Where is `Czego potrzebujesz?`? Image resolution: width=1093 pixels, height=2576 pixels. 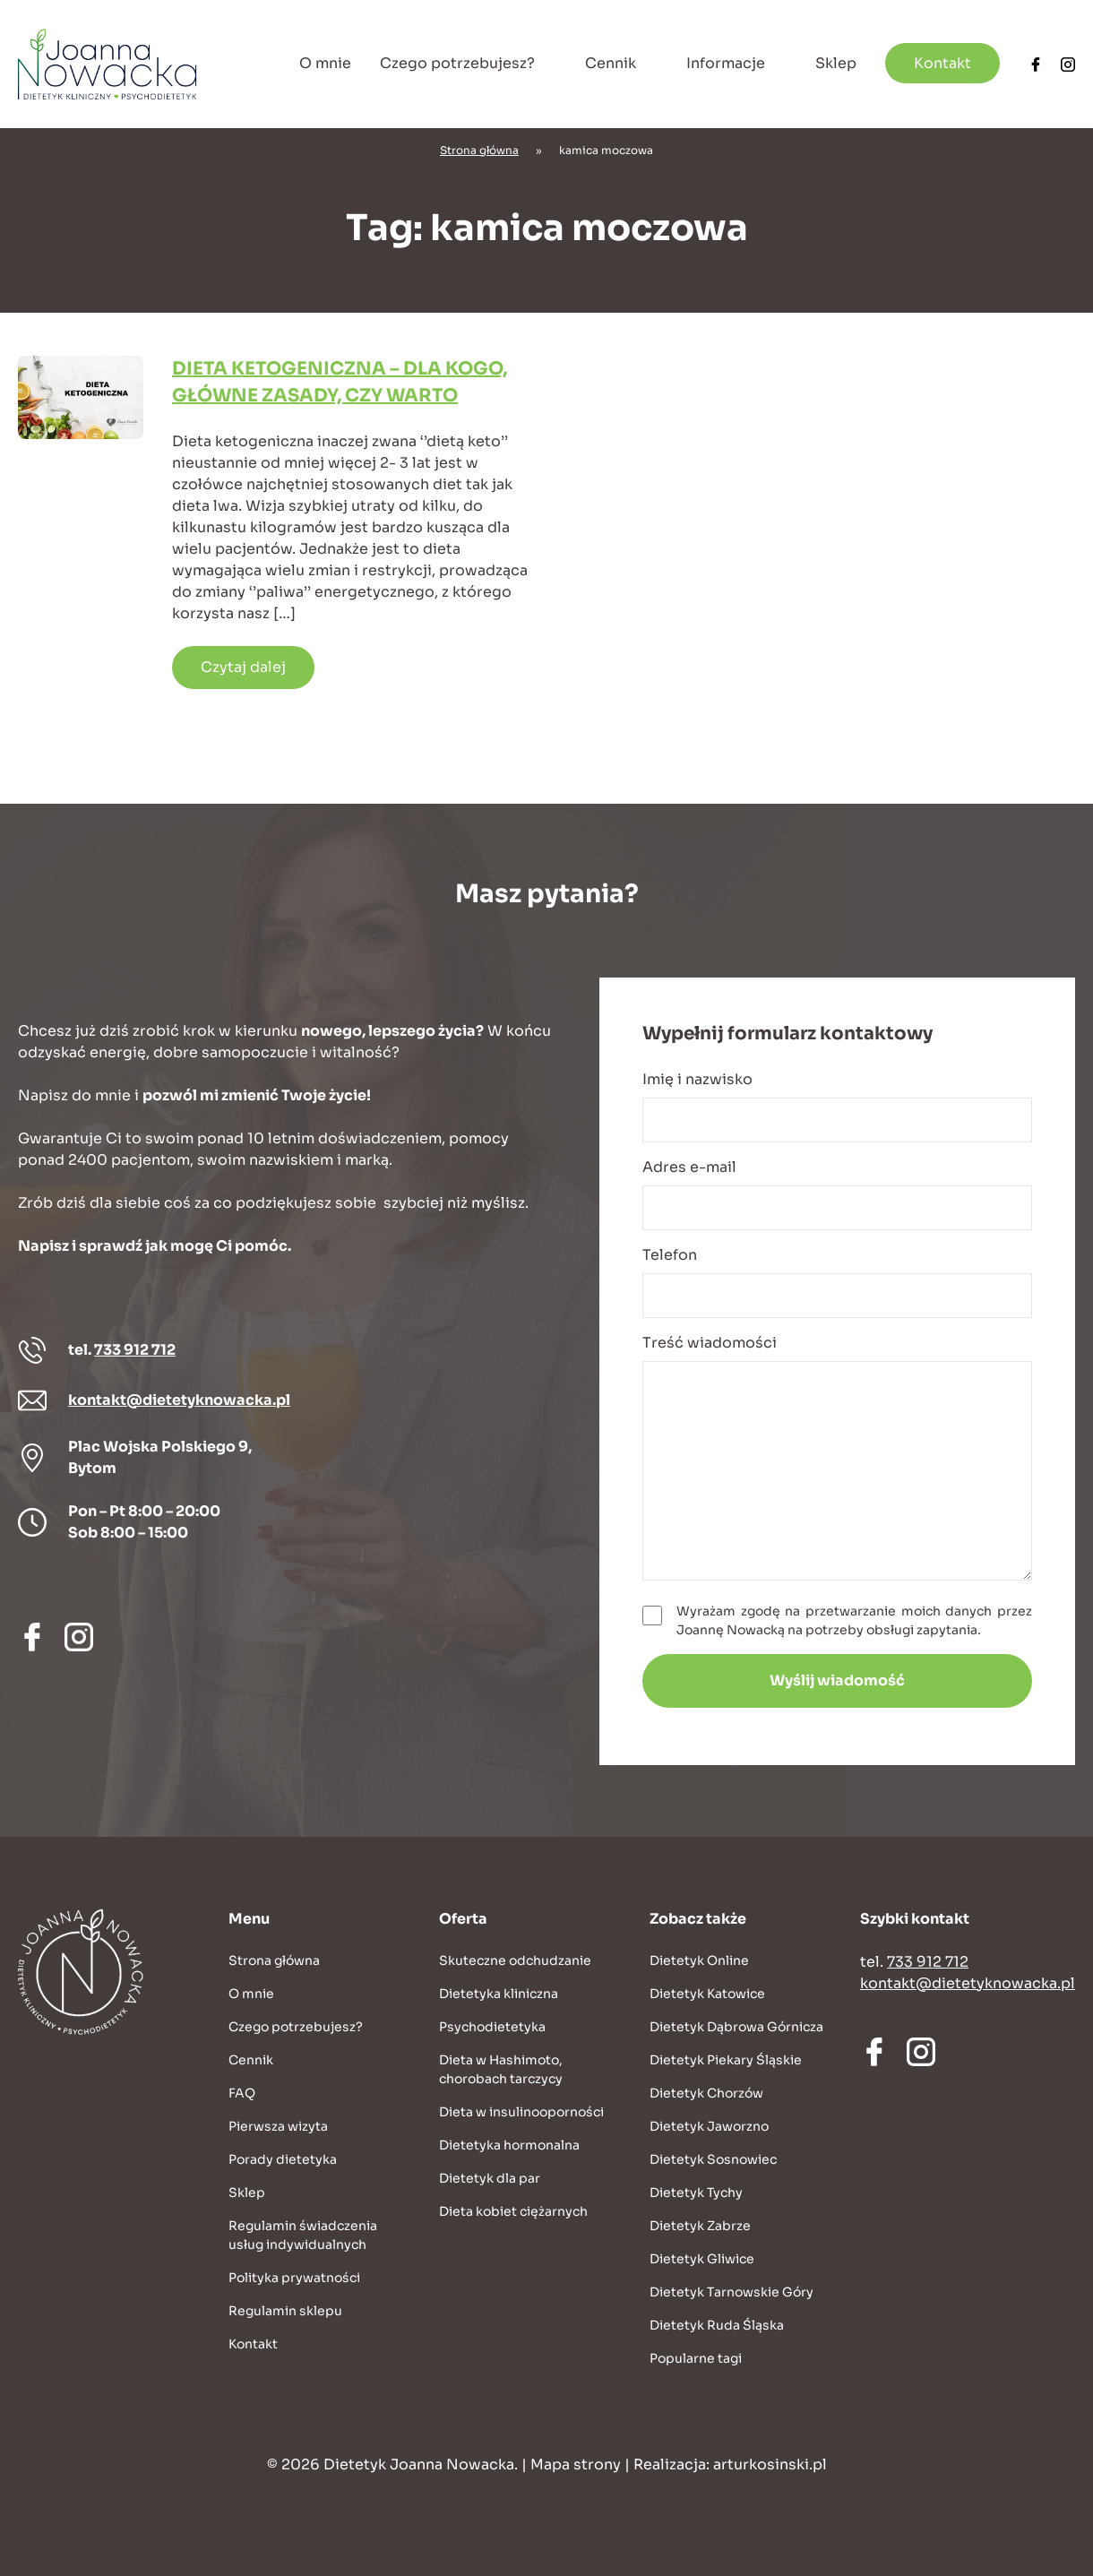
Czego potrzebujesz? is located at coordinates (457, 63).